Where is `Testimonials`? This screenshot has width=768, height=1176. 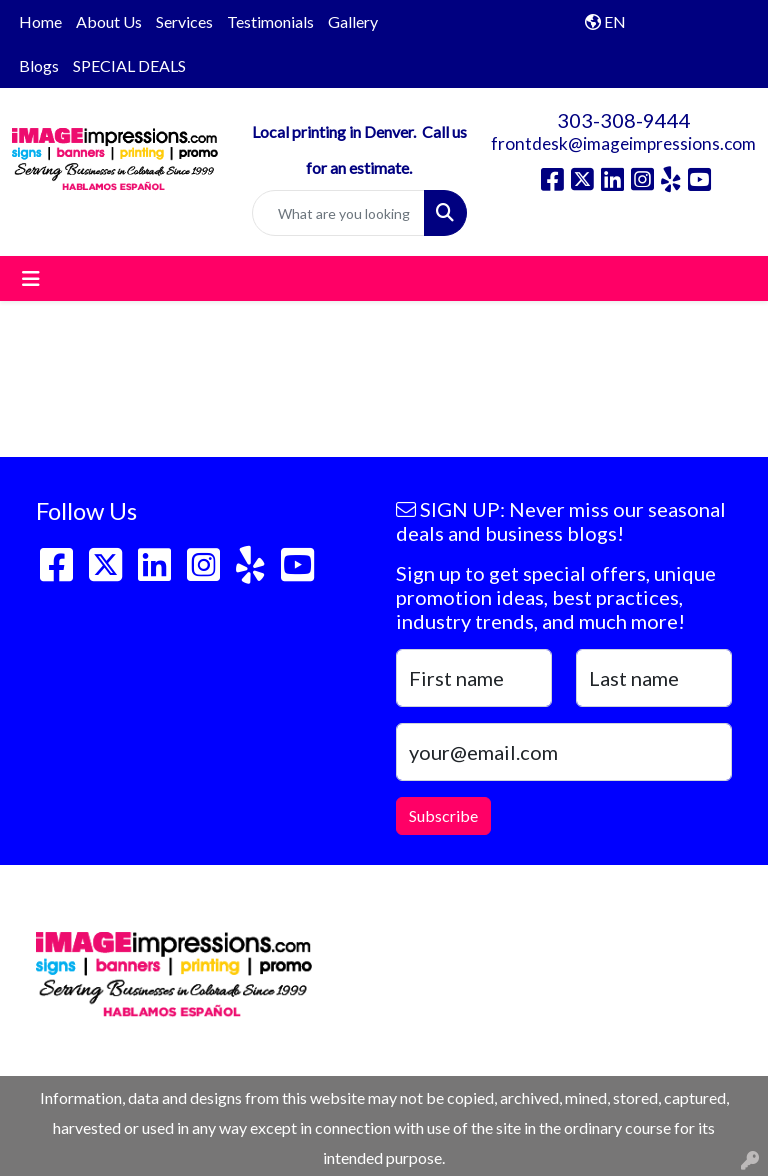 Testimonials is located at coordinates (270, 21).